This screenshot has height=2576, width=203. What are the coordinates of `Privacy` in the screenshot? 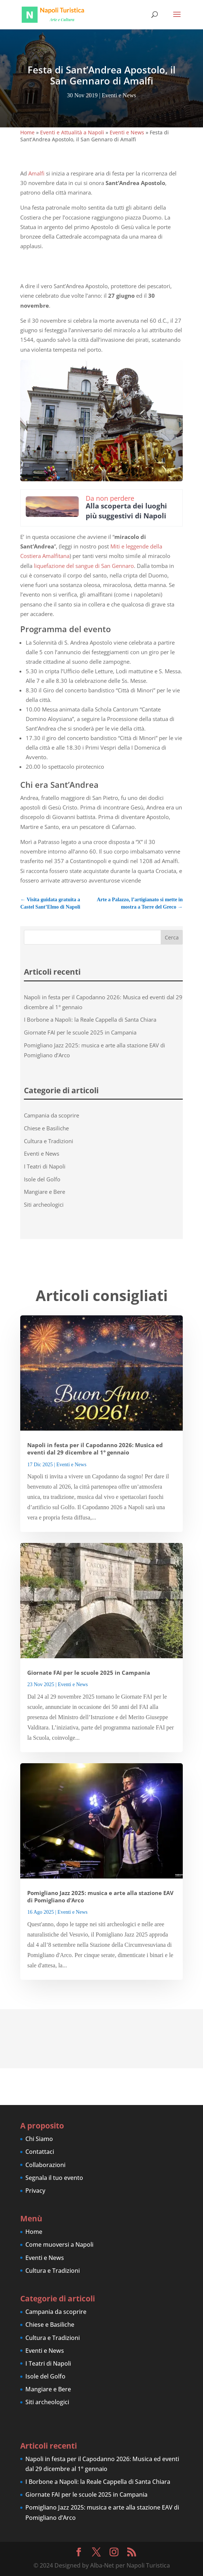 It's located at (35, 2190).